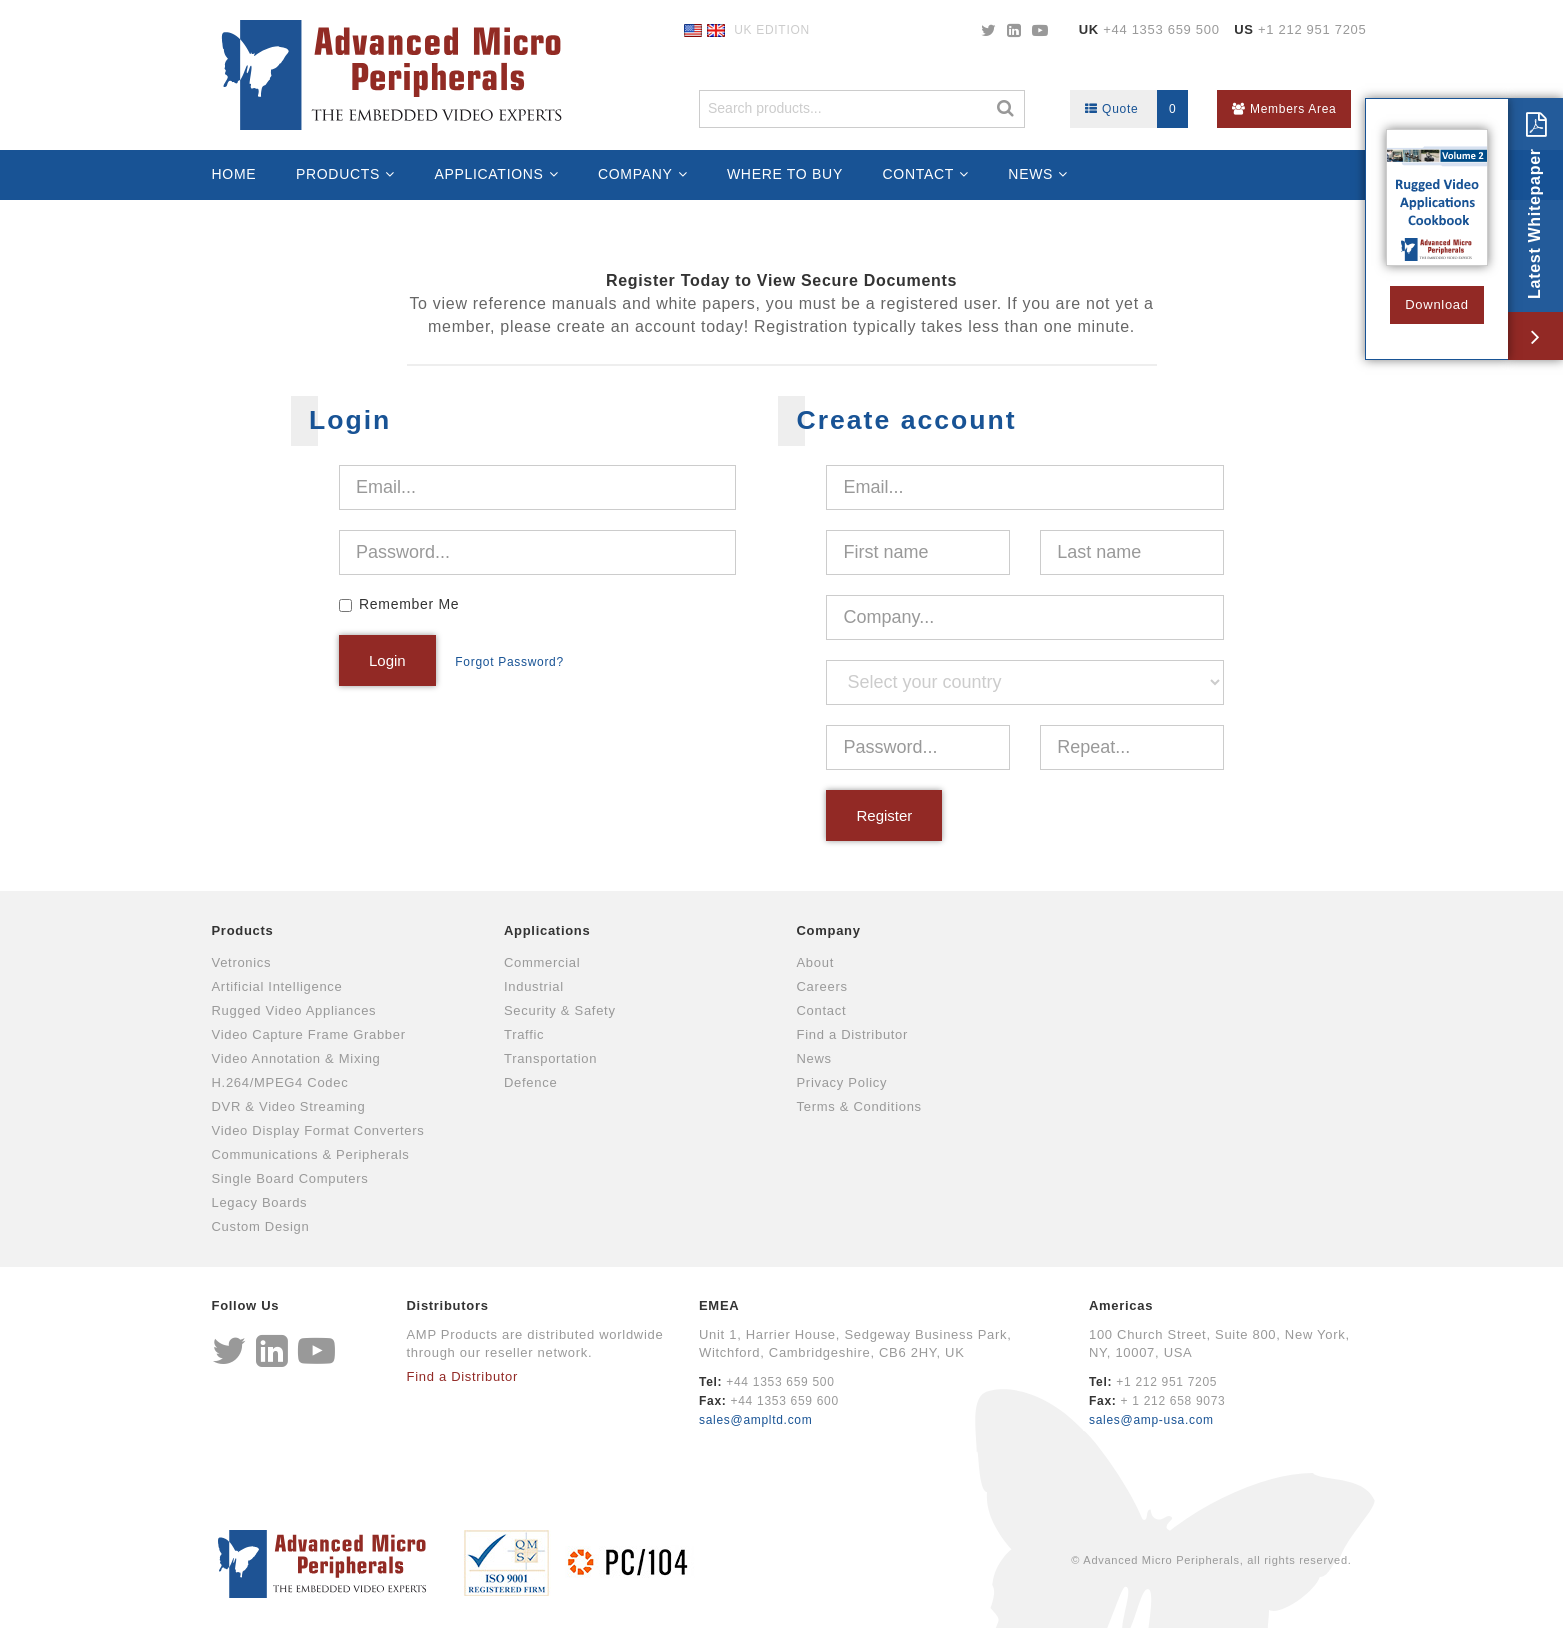  I want to click on Traffic, so click(524, 1034).